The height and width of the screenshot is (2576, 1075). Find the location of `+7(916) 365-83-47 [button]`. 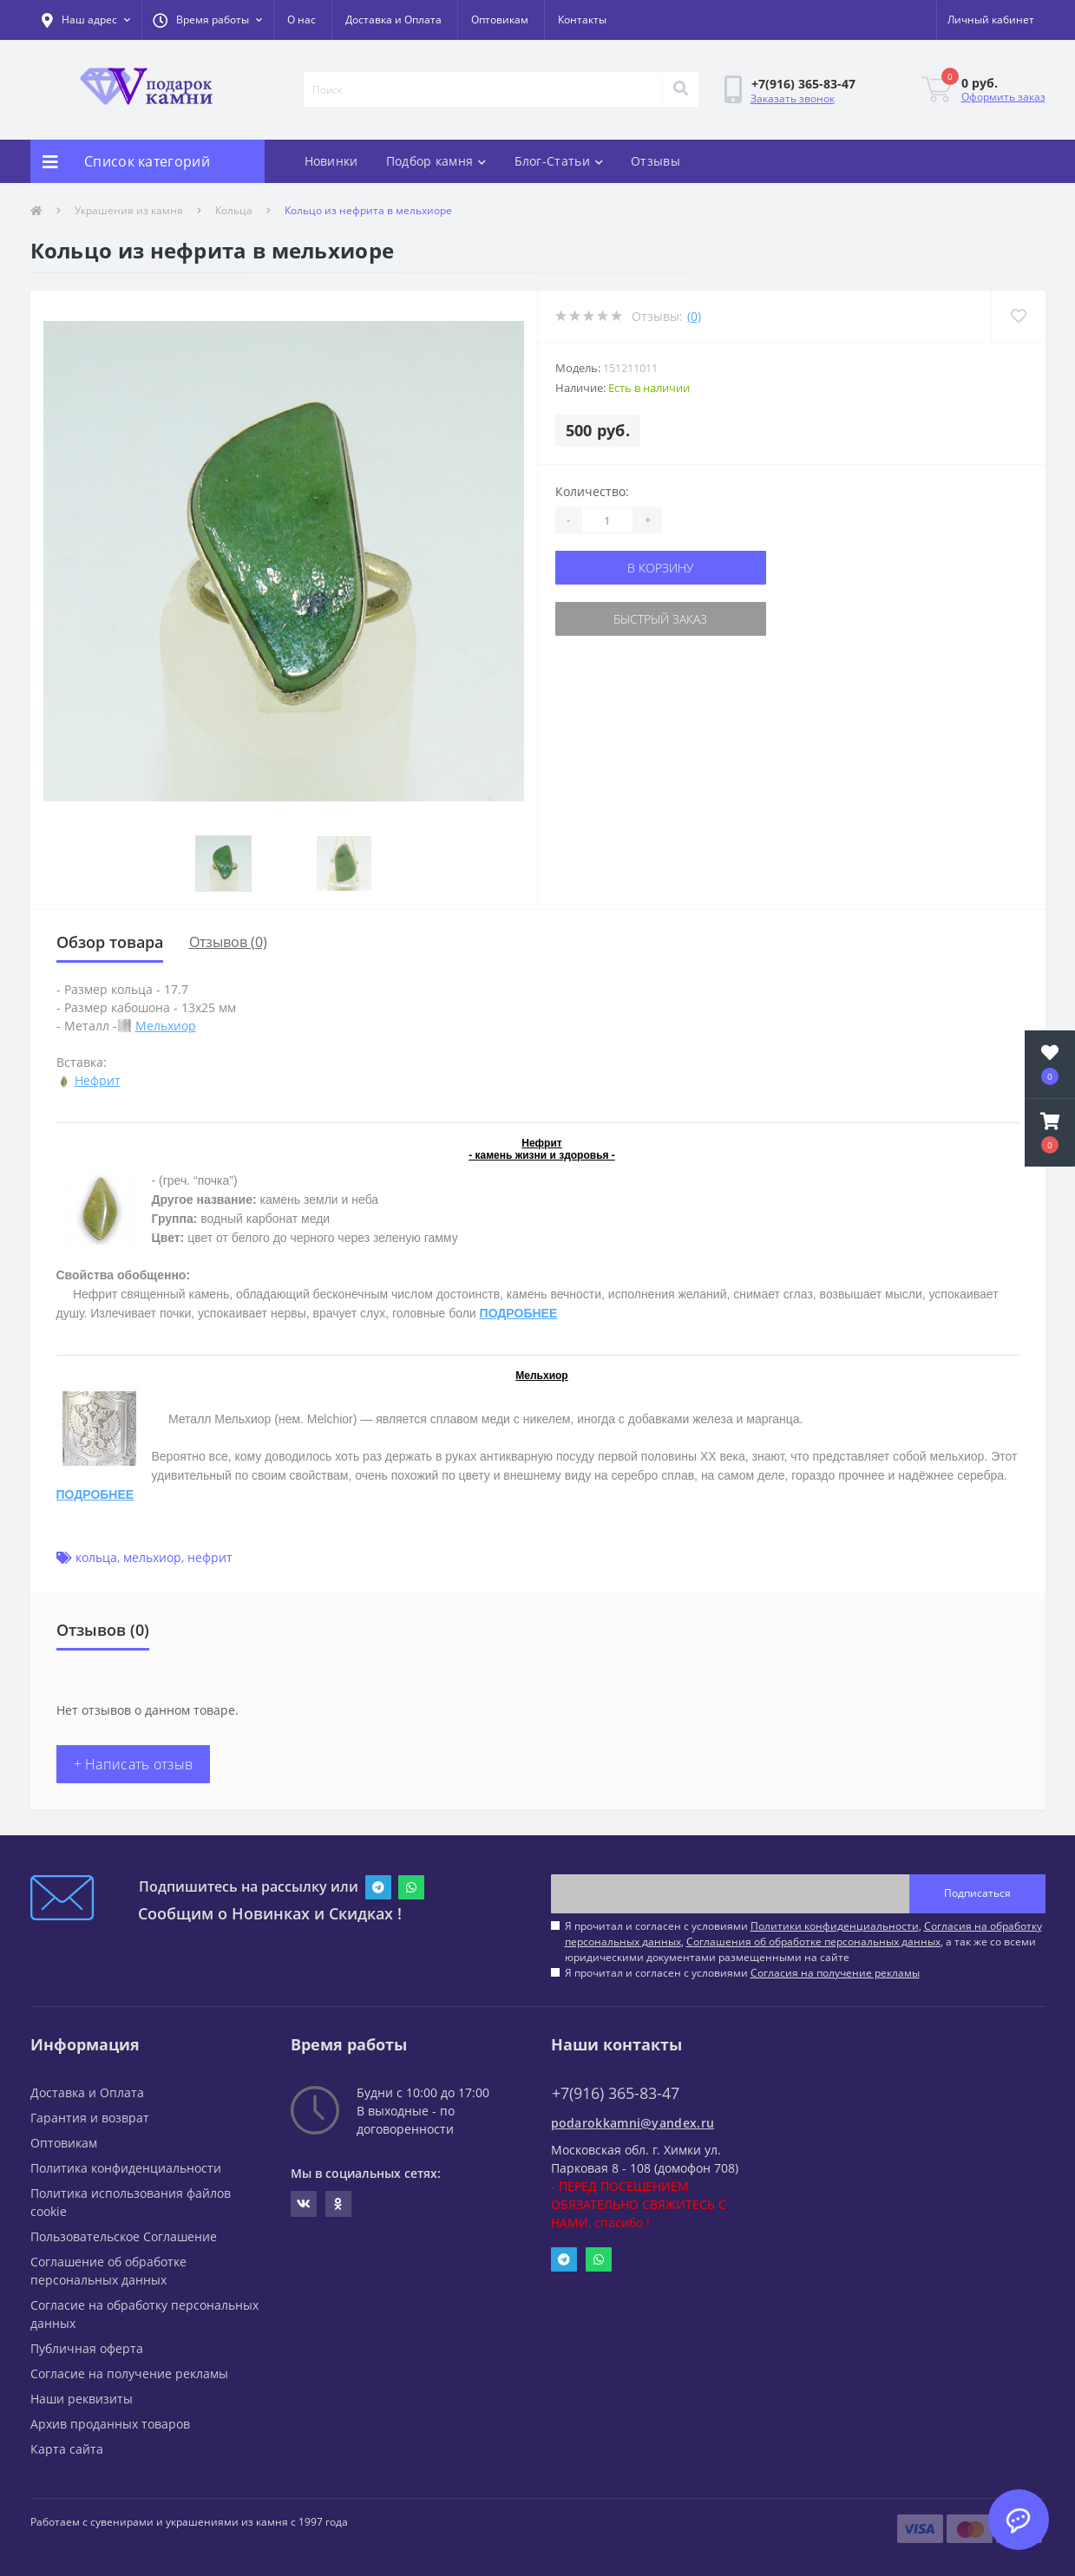

+7(916) 365-83-47 [button] is located at coordinates (615, 2093).